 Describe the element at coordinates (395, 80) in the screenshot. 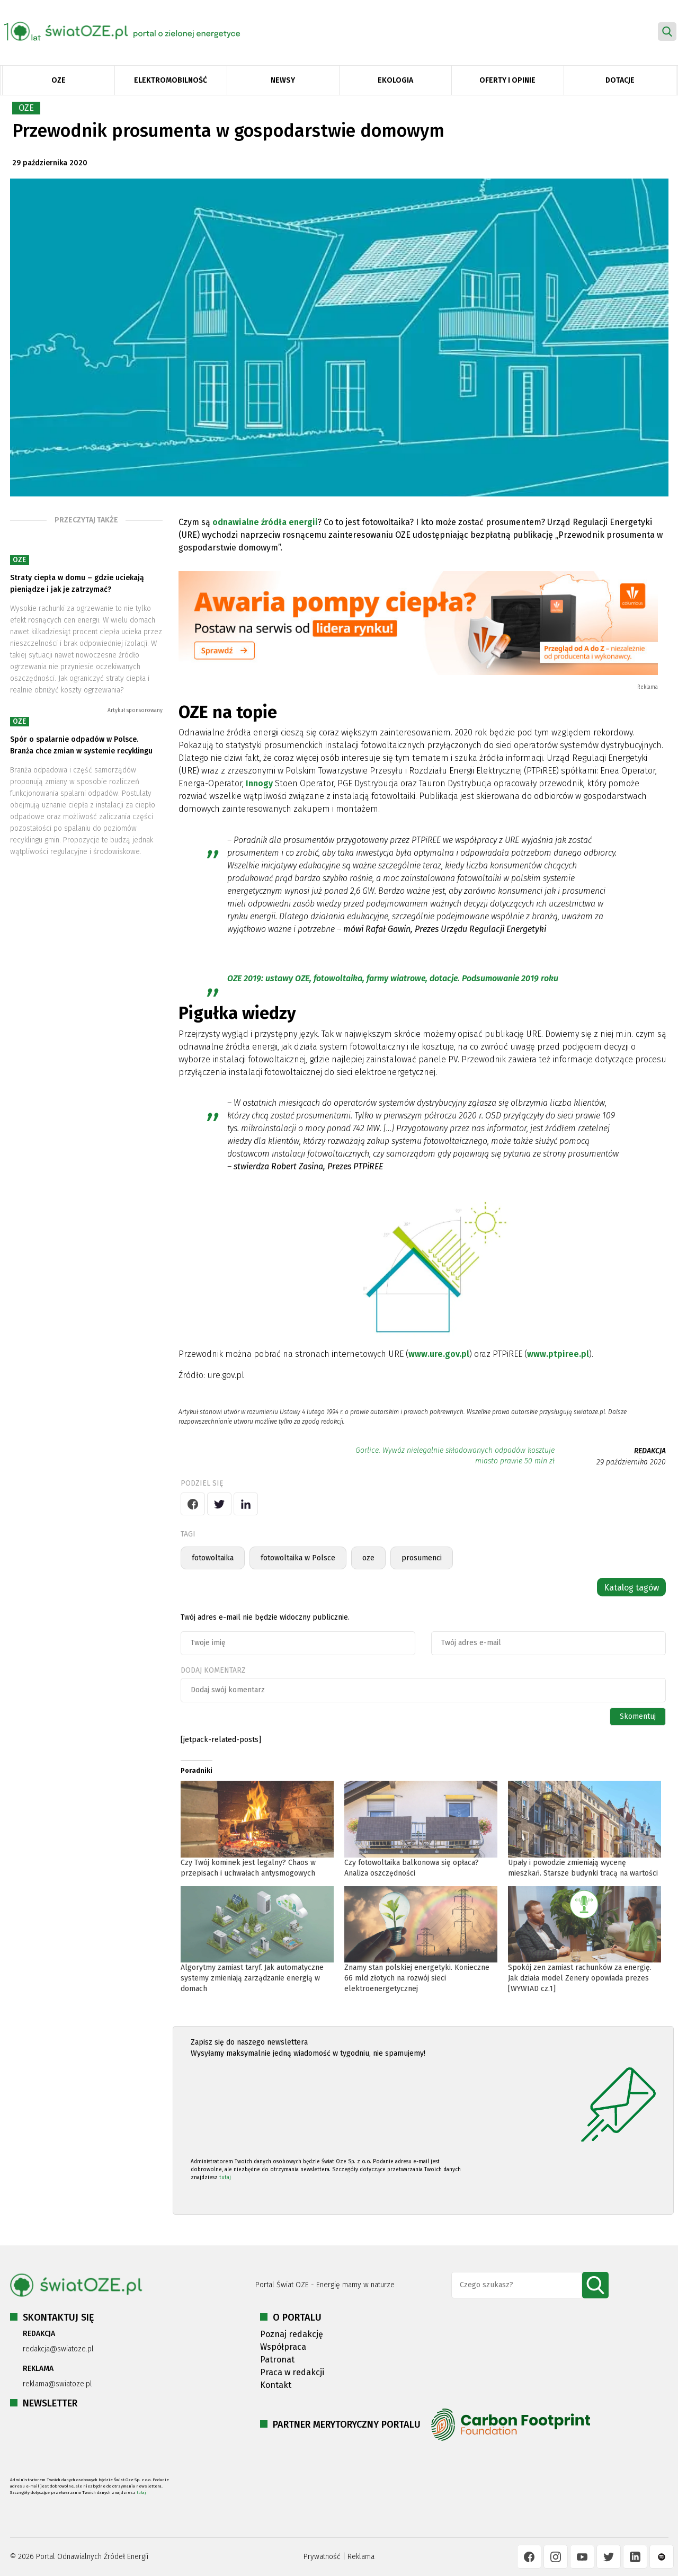

I see `Ekologia` at that location.